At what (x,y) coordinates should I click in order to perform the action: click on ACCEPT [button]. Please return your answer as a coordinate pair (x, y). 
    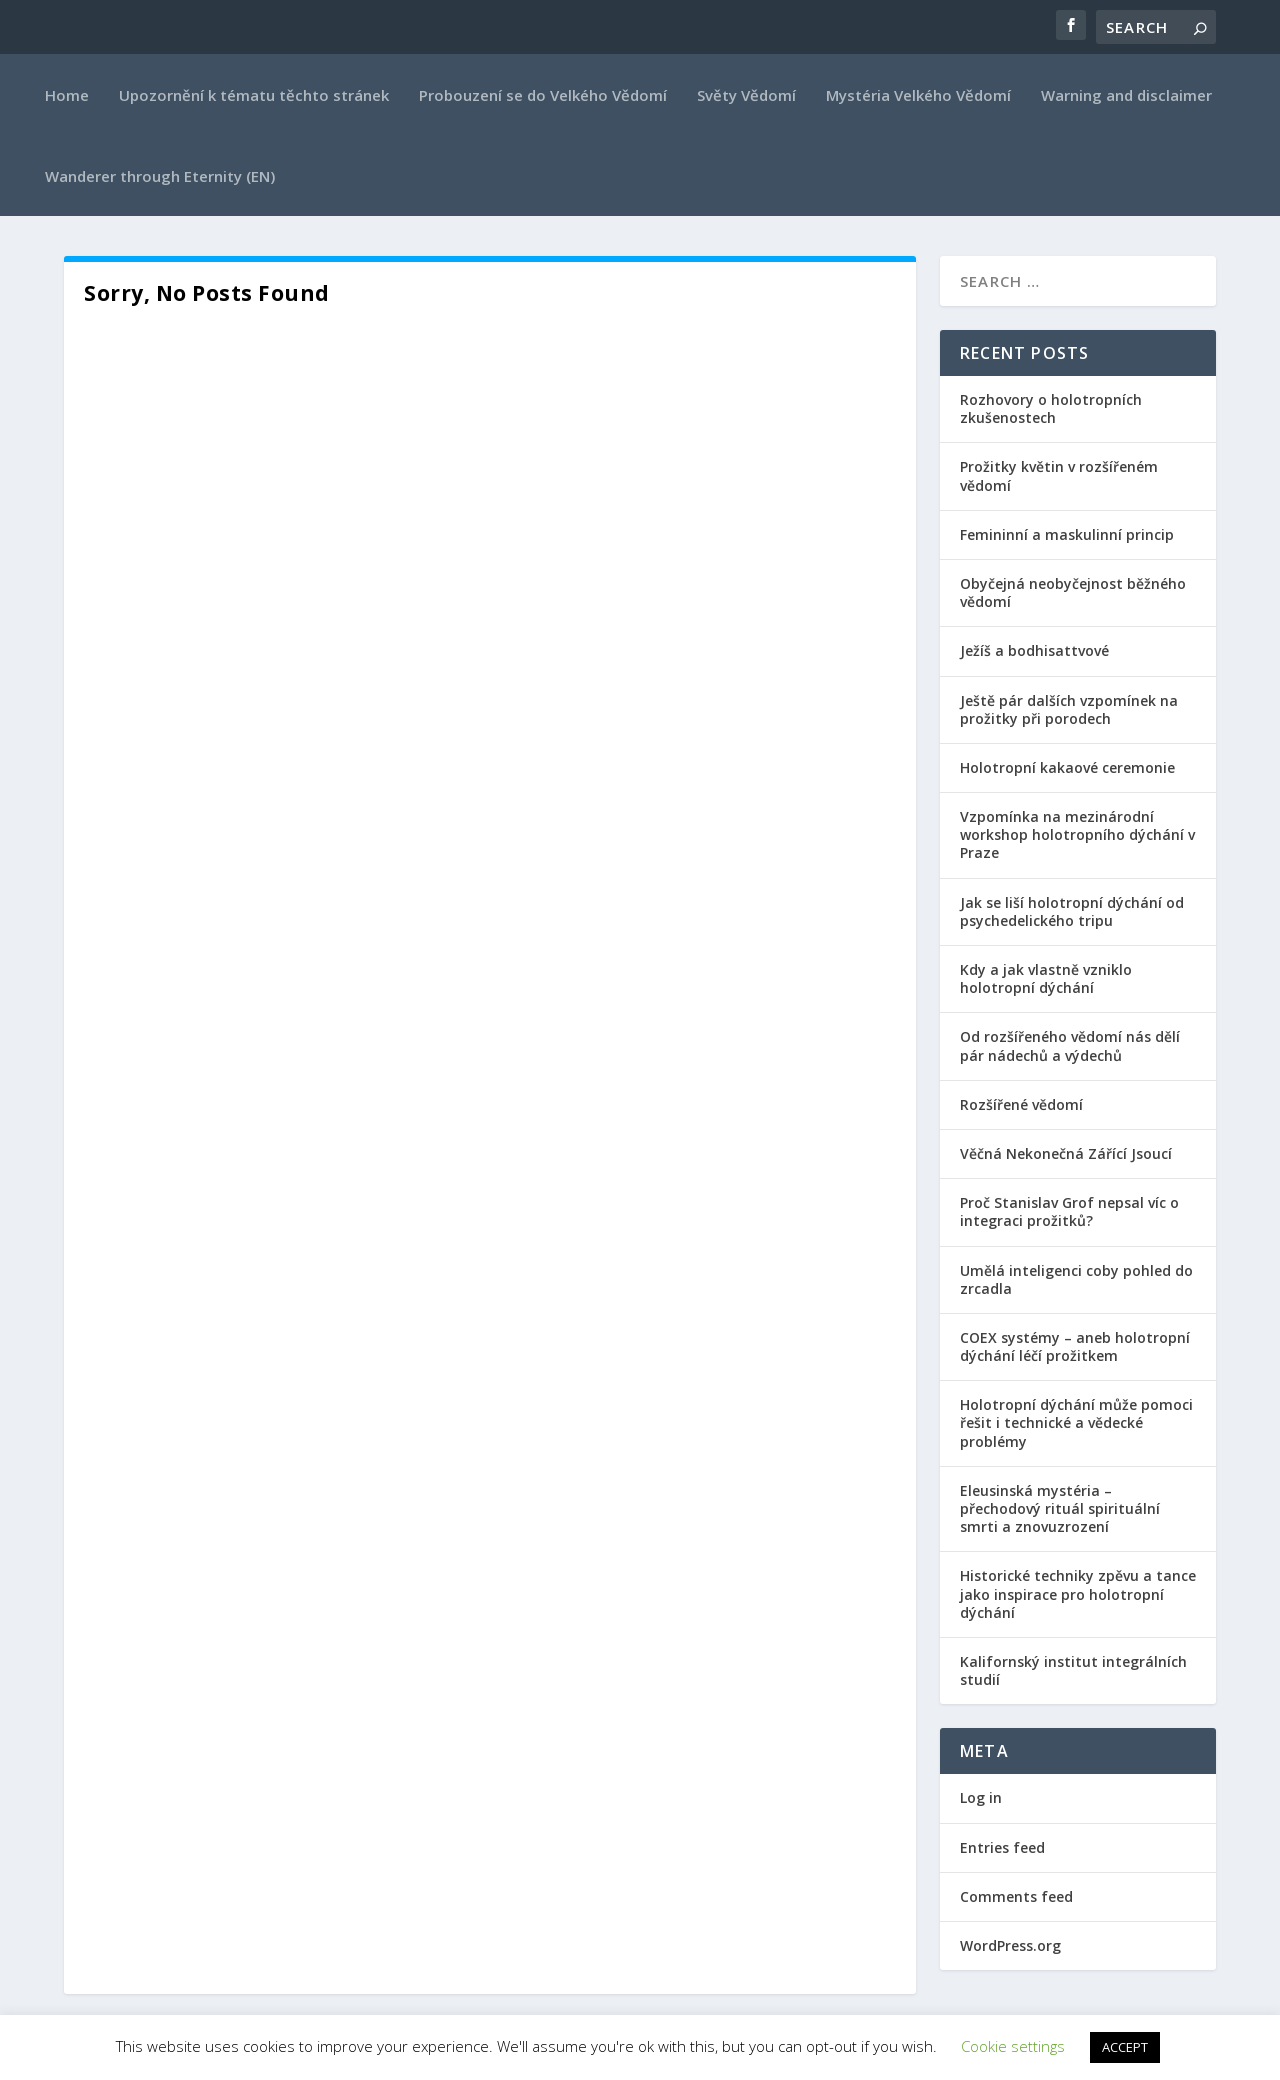
    Looking at the image, I should click on (1125, 2047).